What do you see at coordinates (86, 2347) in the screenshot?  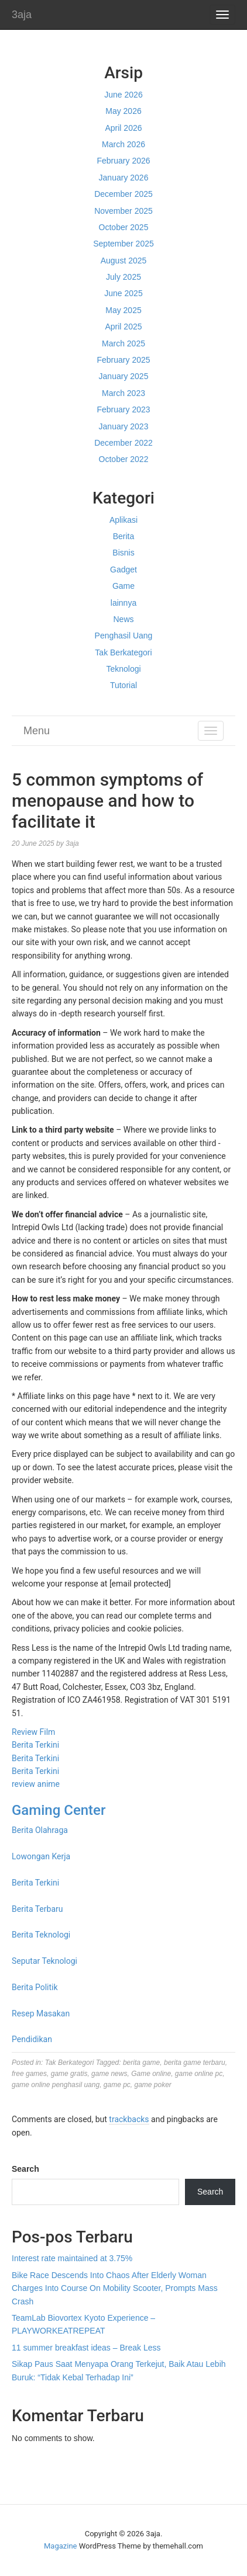 I see `11 summer breakfast ideas – Break Less` at bounding box center [86, 2347].